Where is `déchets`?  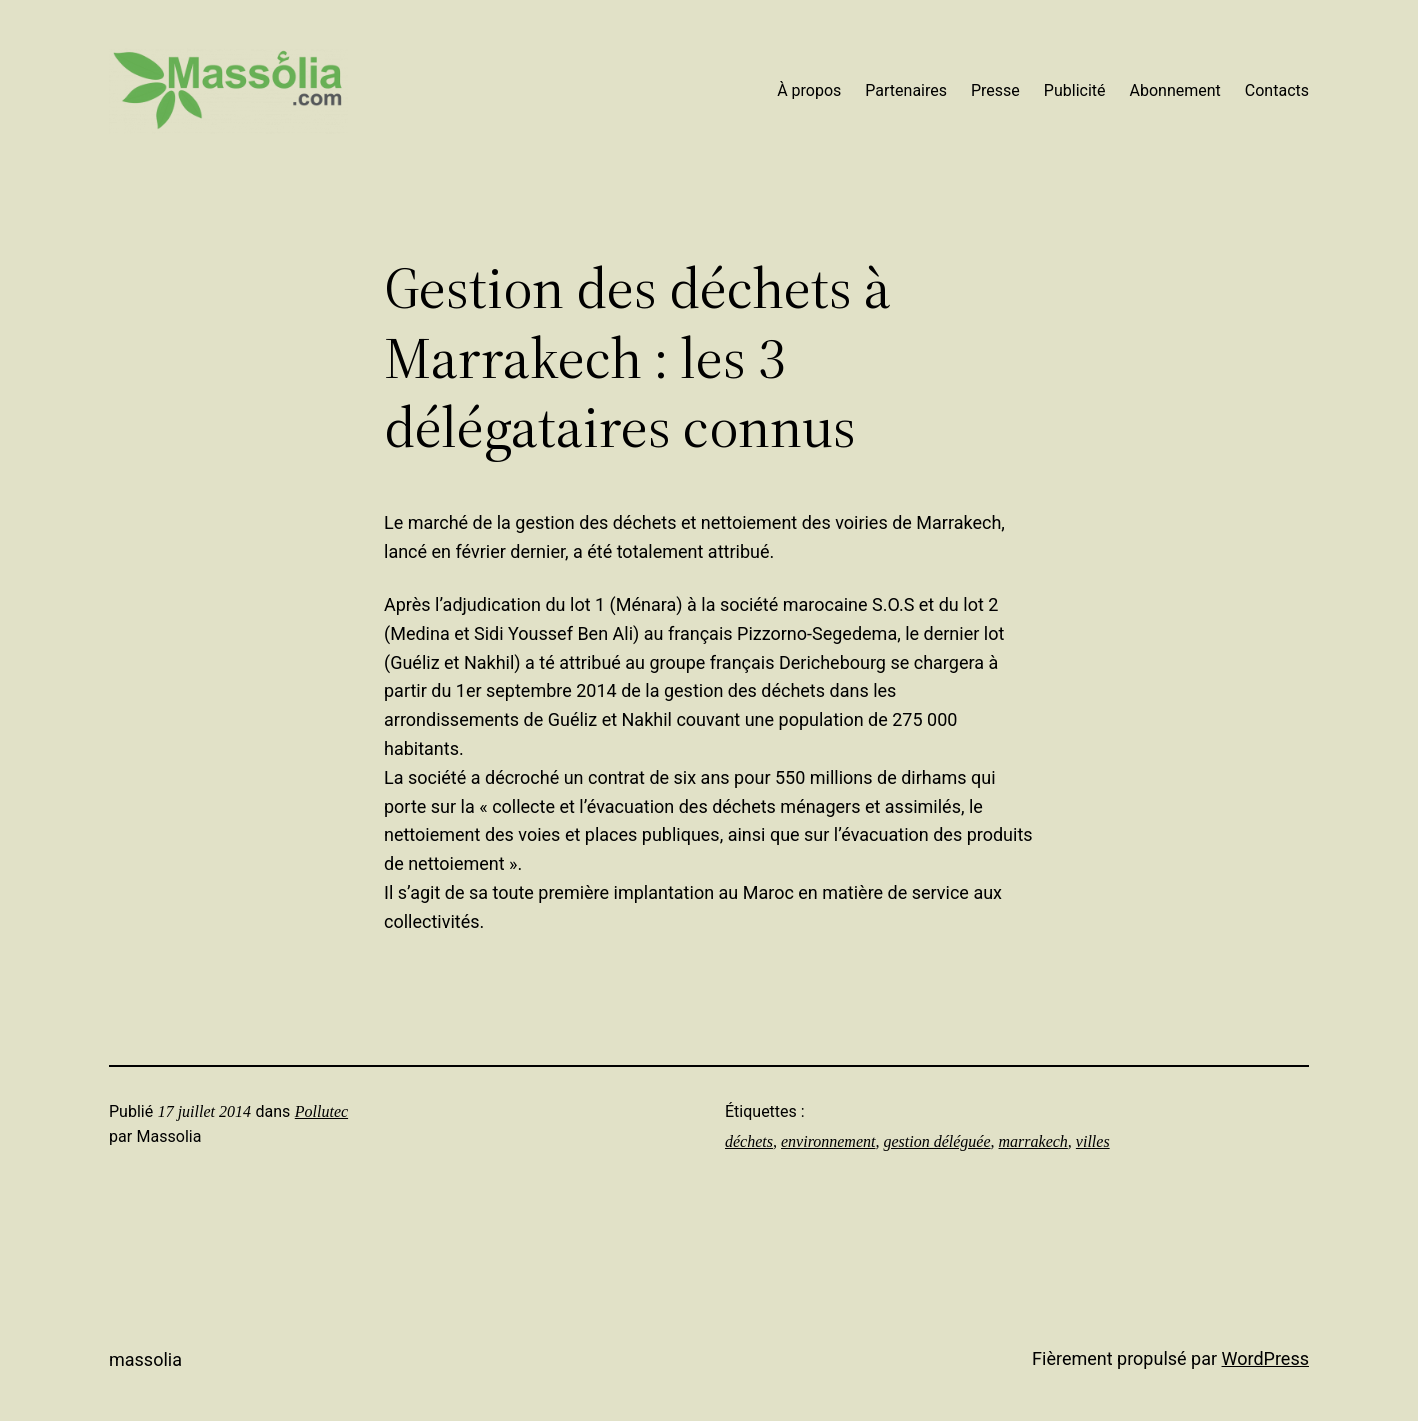
déchets is located at coordinates (749, 1141).